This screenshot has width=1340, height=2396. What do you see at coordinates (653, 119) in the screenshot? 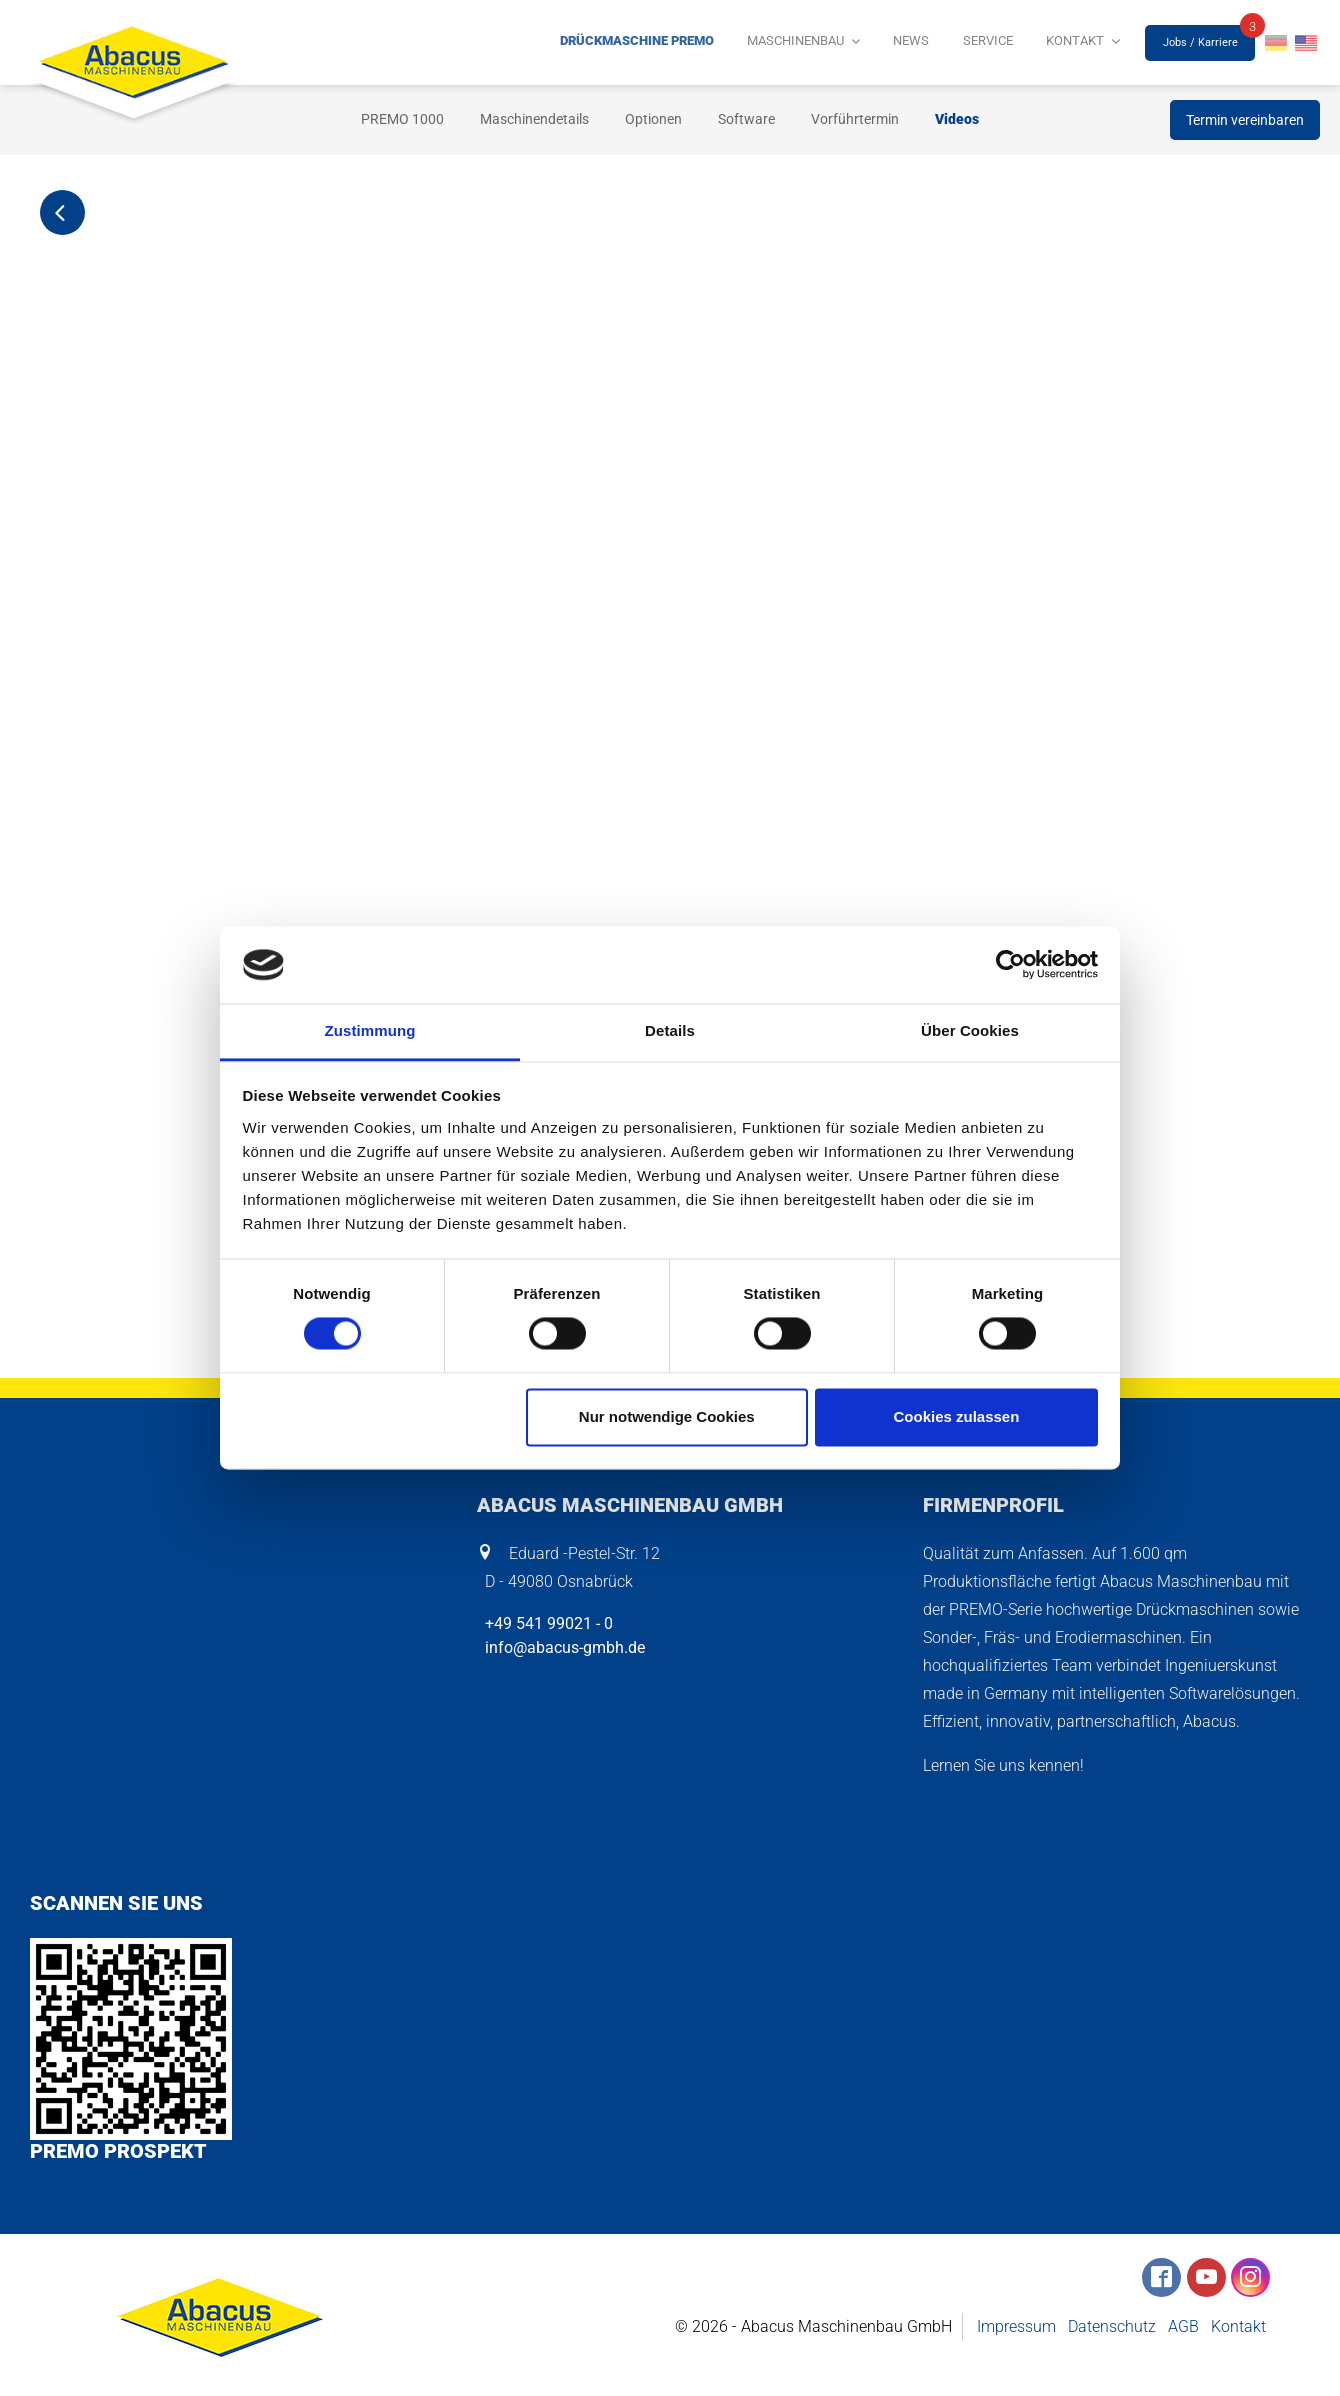
I see `Optionen` at bounding box center [653, 119].